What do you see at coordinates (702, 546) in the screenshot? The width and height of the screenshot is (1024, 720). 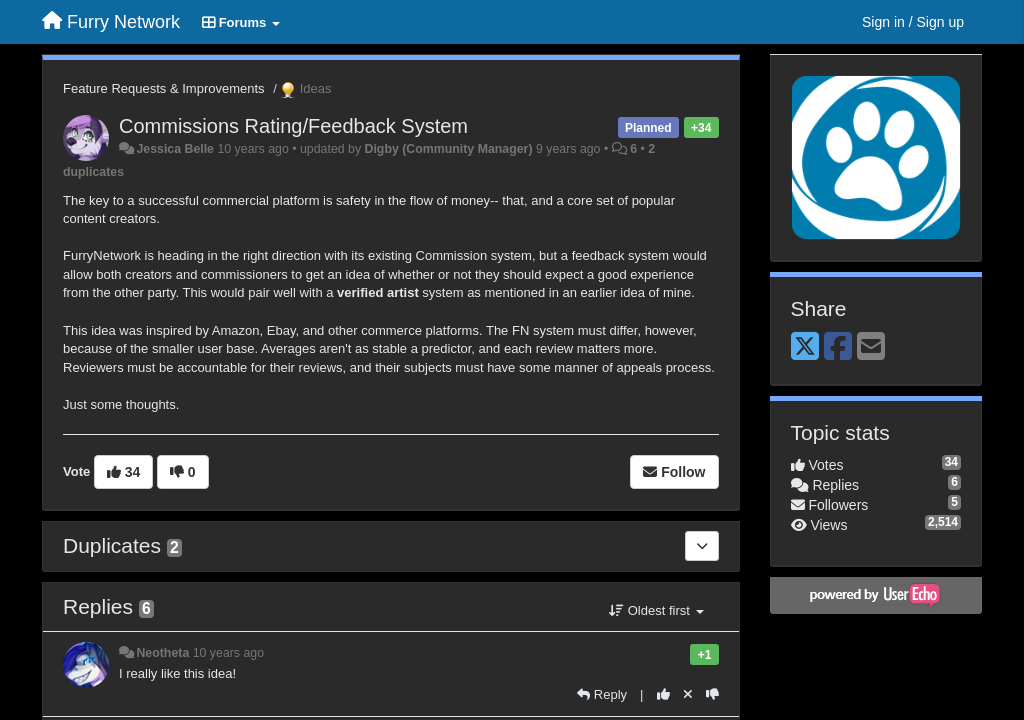 I see `[Duplicates]` at bounding box center [702, 546].